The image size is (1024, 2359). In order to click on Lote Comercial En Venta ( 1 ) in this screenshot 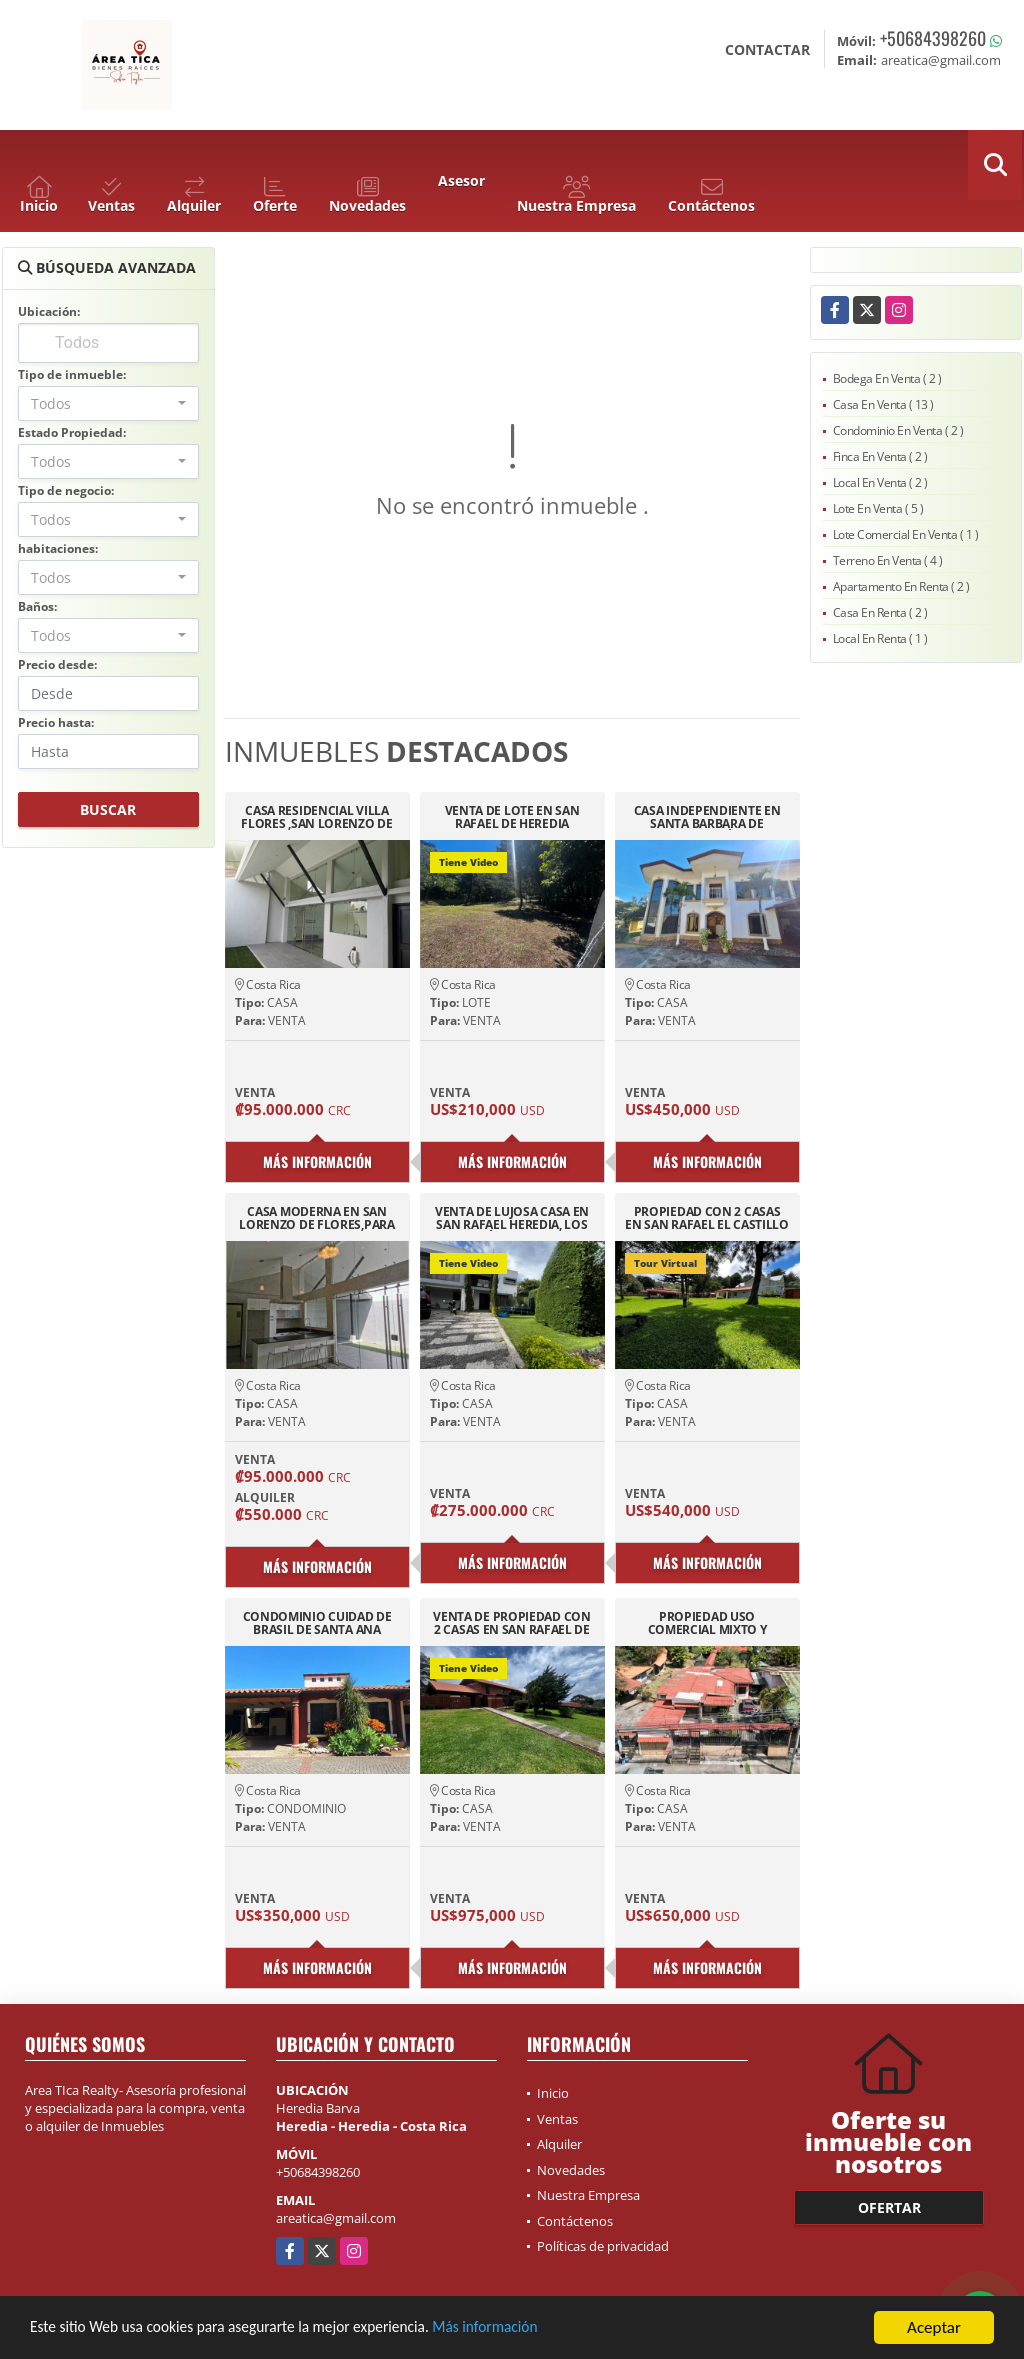, I will do `click(906, 534)`.